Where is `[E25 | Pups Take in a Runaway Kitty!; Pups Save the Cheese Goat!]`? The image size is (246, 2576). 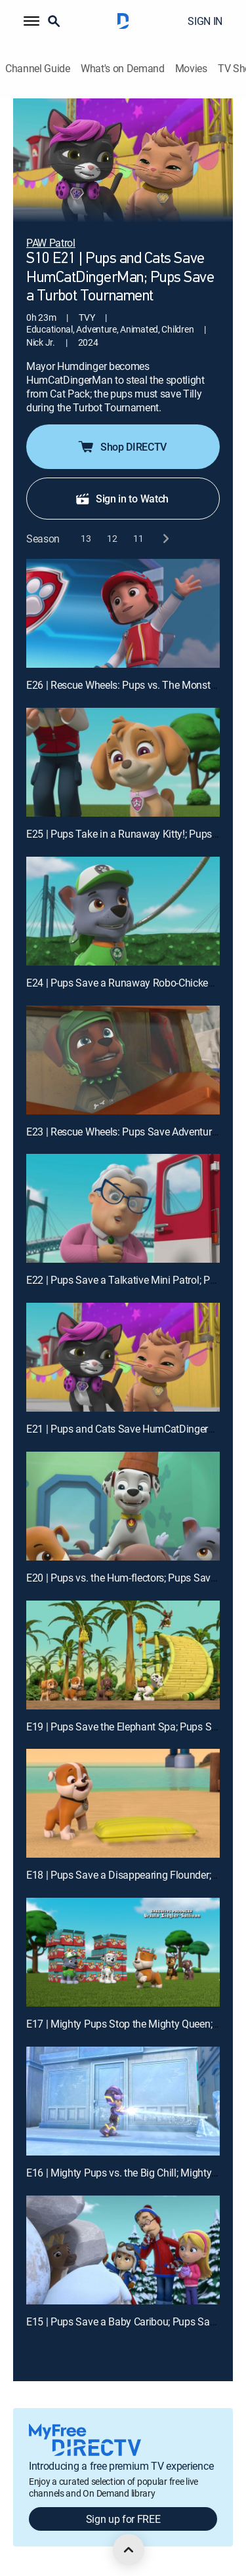
[E25 | Pups Take in a Runaway Kitty!; Pups Save the Cheese Goat!] is located at coordinates (123, 762).